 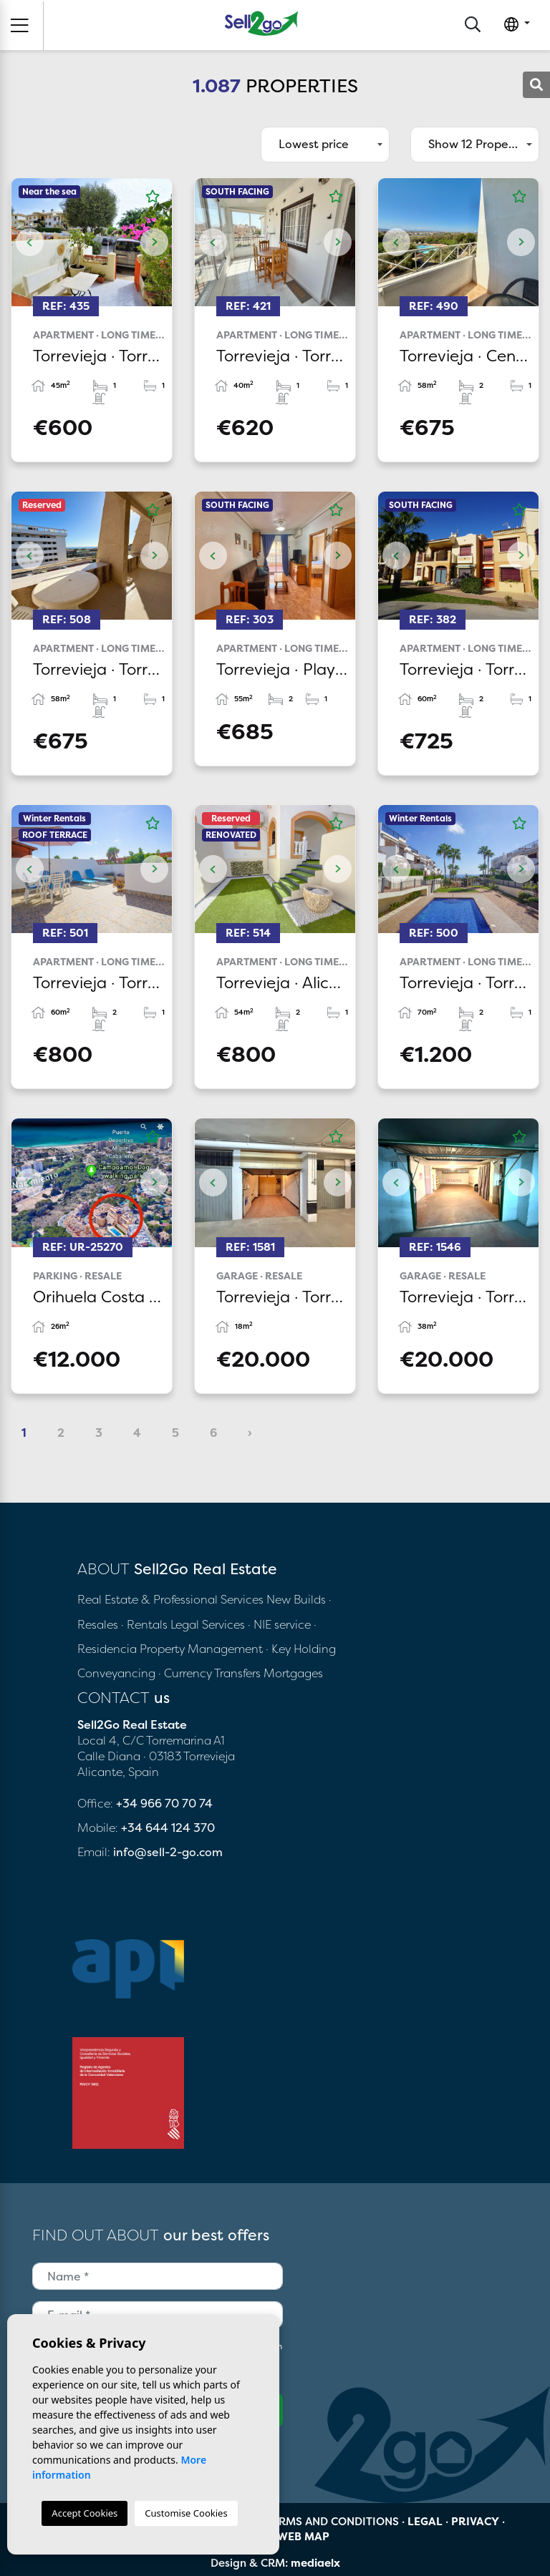 I want to click on Legal, so click(x=425, y=2521).